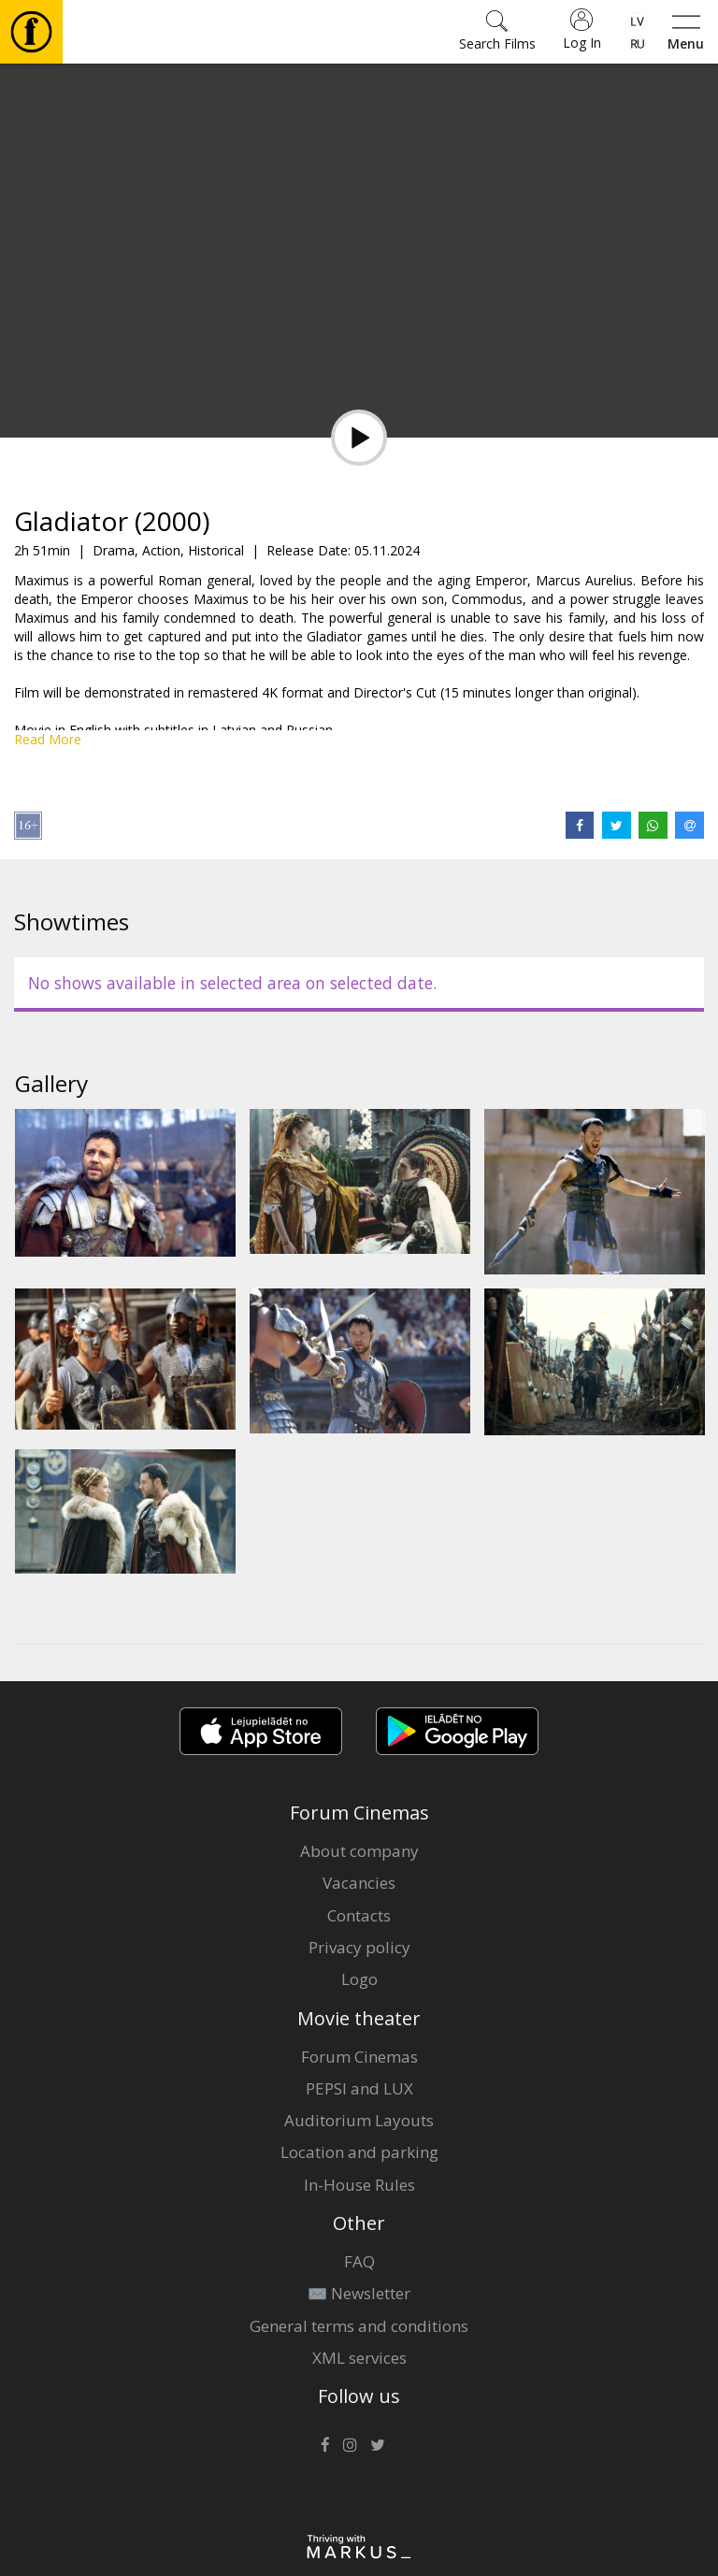 The width and height of the screenshot is (718, 2576). What do you see at coordinates (359, 2088) in the screenshot?
I see `PEPSI and LUX` at bounding box center [359, 2088].